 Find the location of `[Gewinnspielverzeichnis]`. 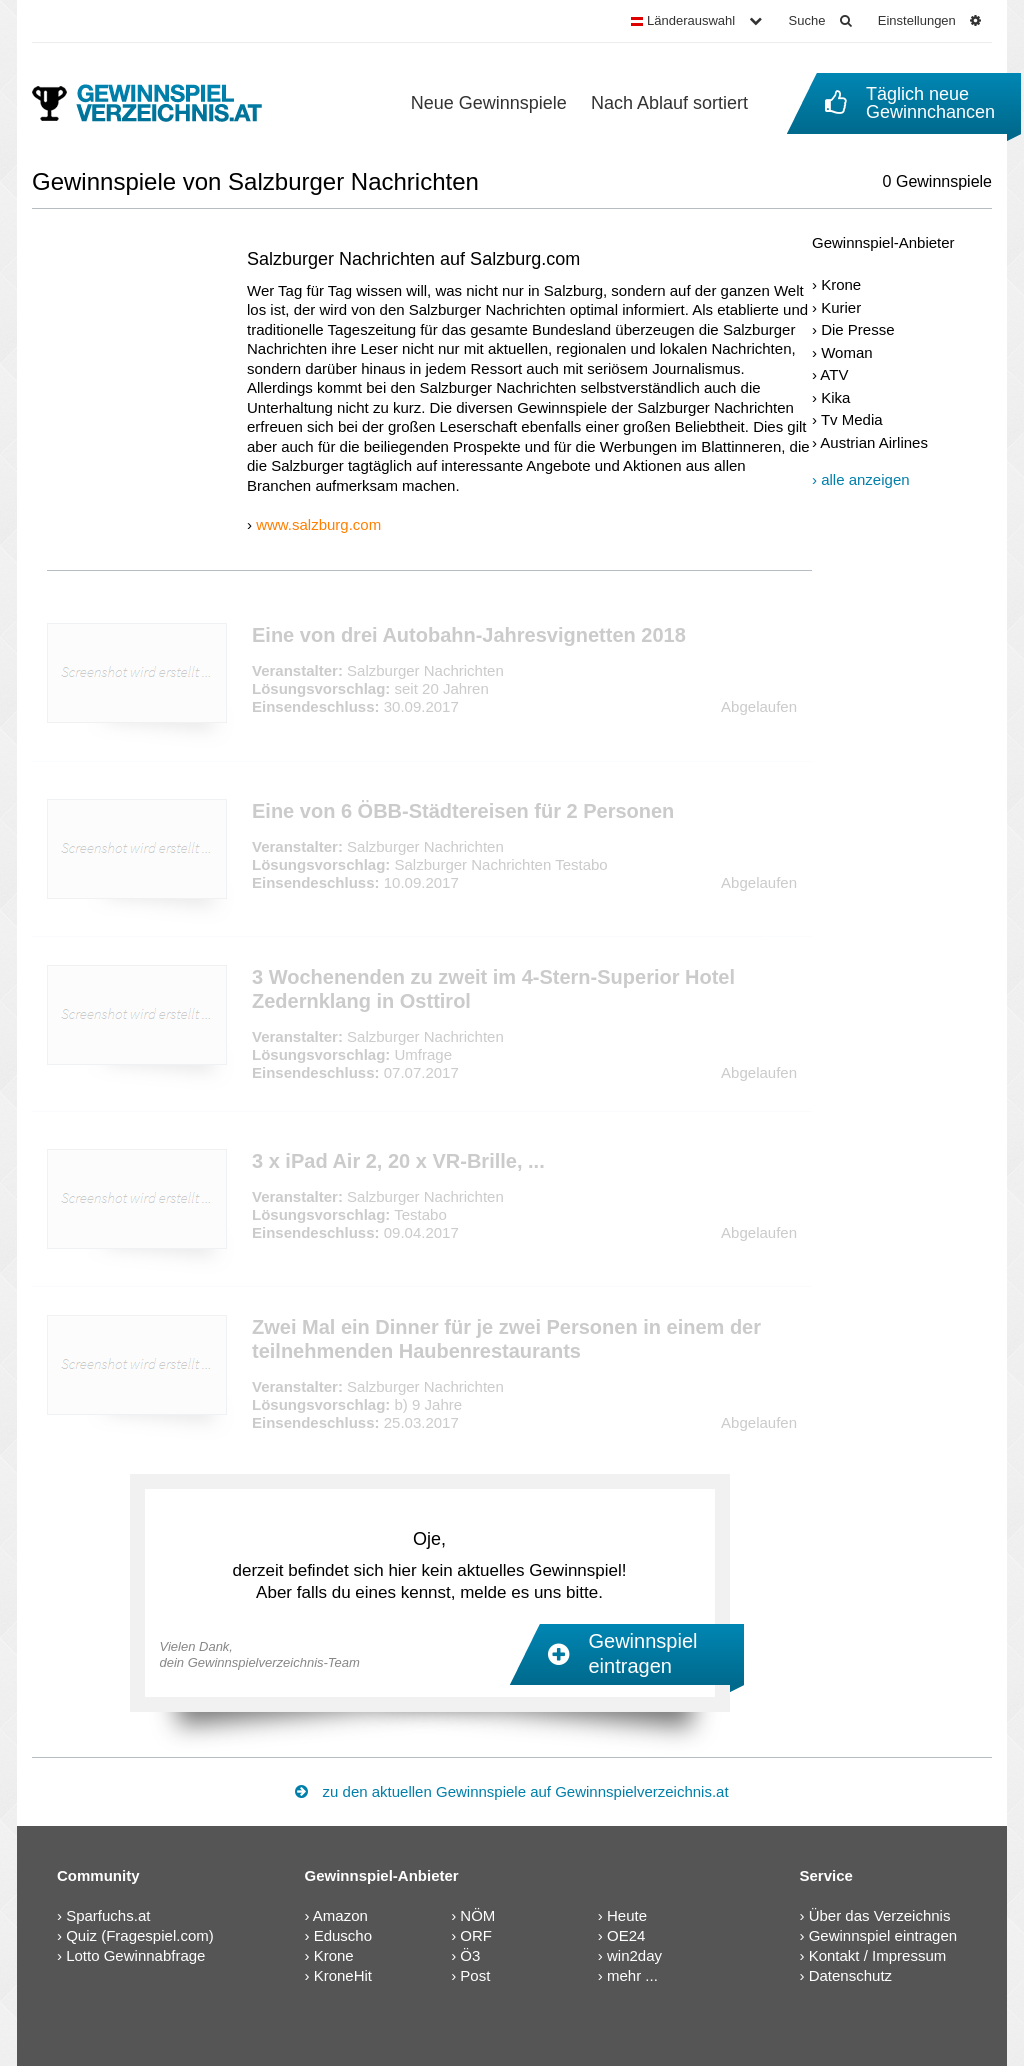

[Gewinnspielverzeichnis] is located at coordinates (160, 103).